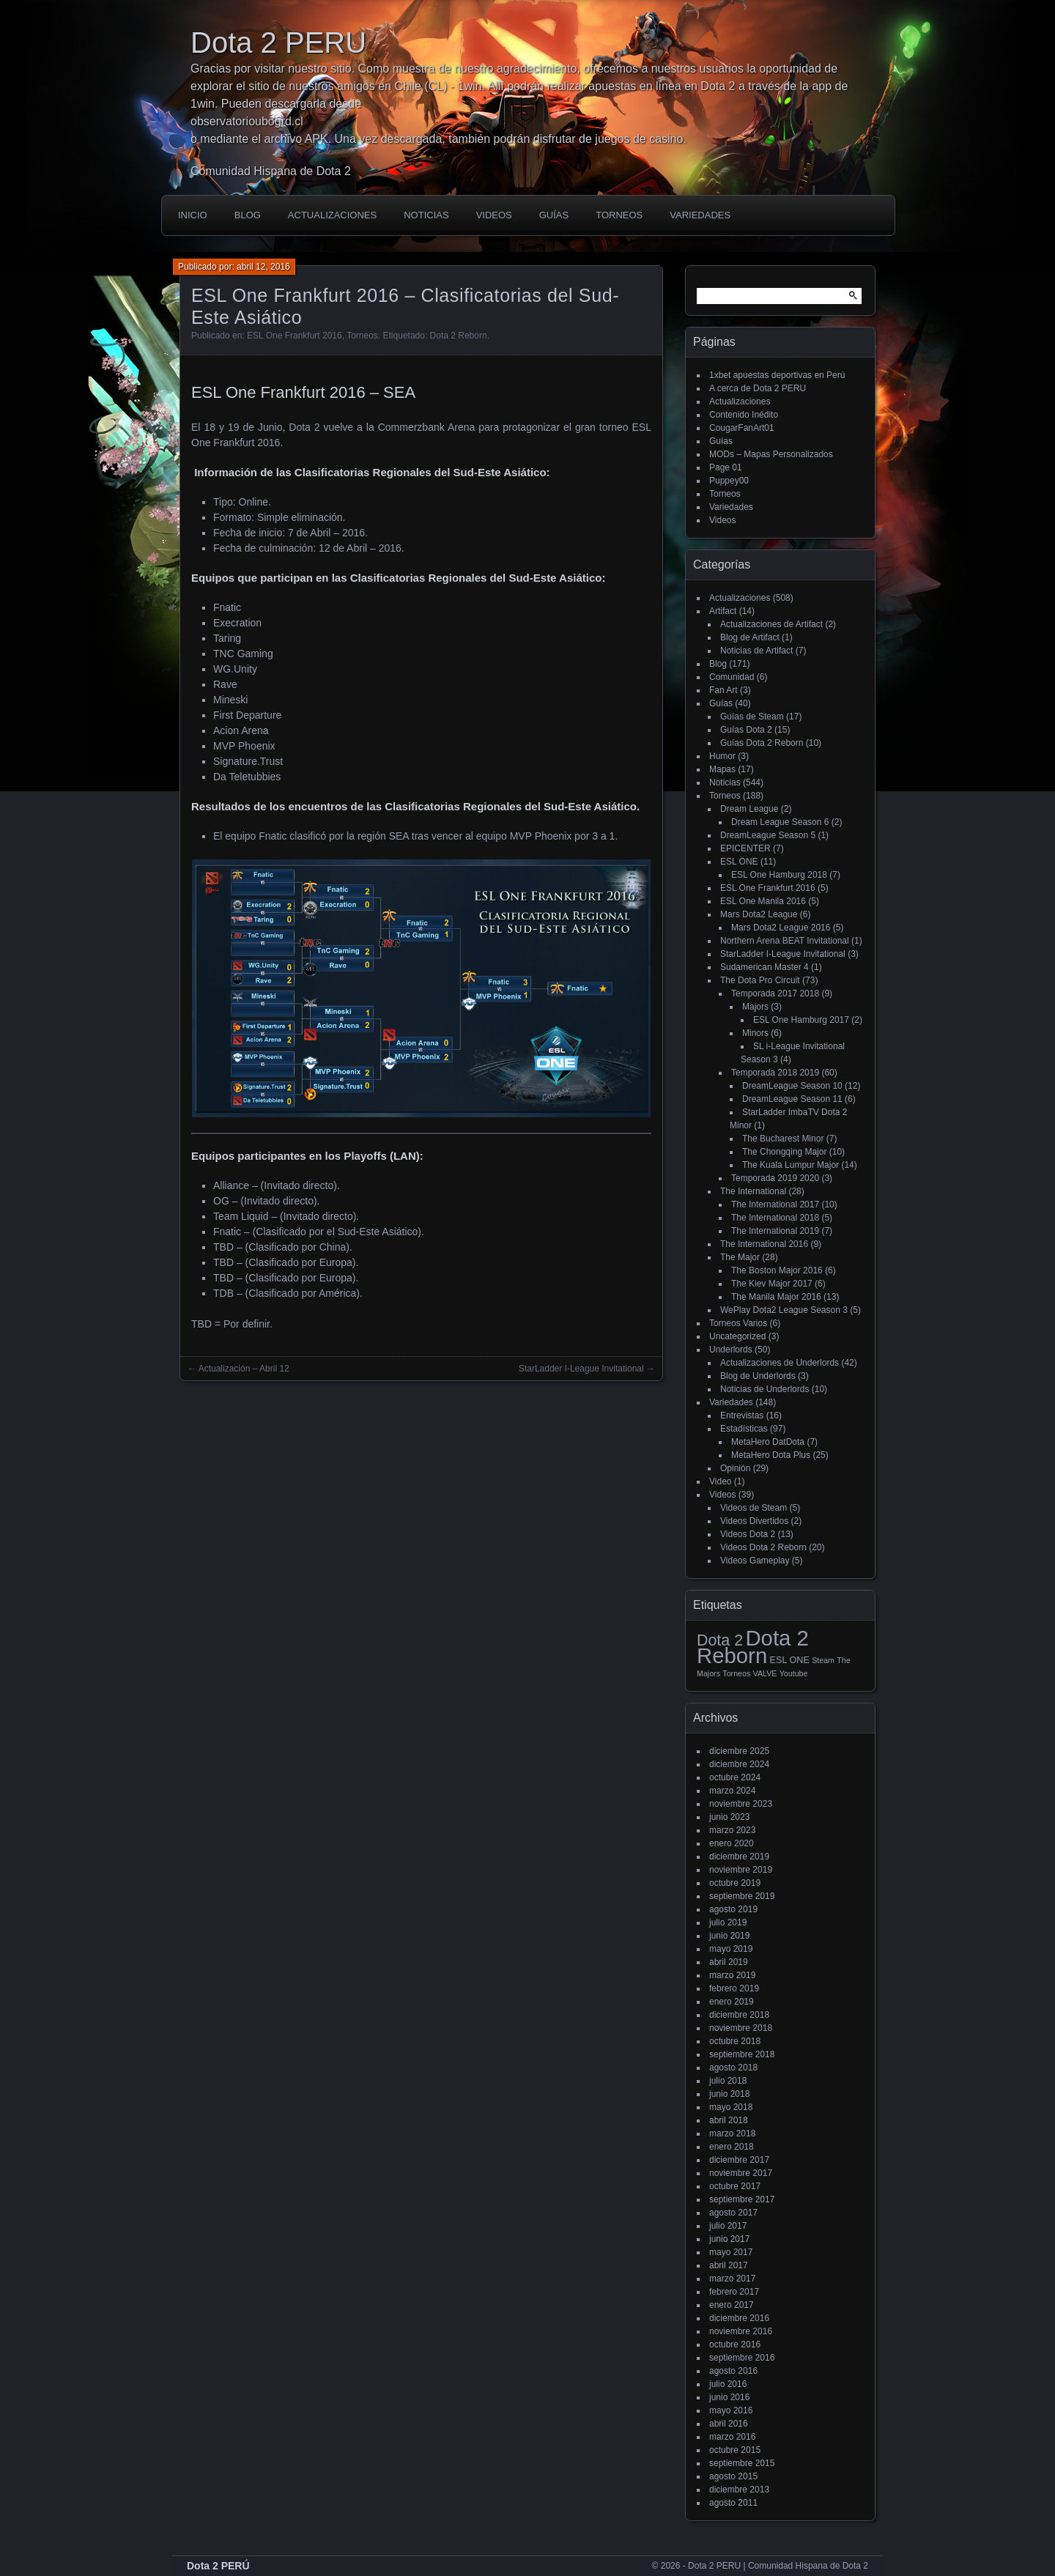 The image size is (1055, 2576). What do you see at coordinates (780, 927) in the screenshot?
I see `Mars Dota2 League 2016` at bounding box center [780, 927].